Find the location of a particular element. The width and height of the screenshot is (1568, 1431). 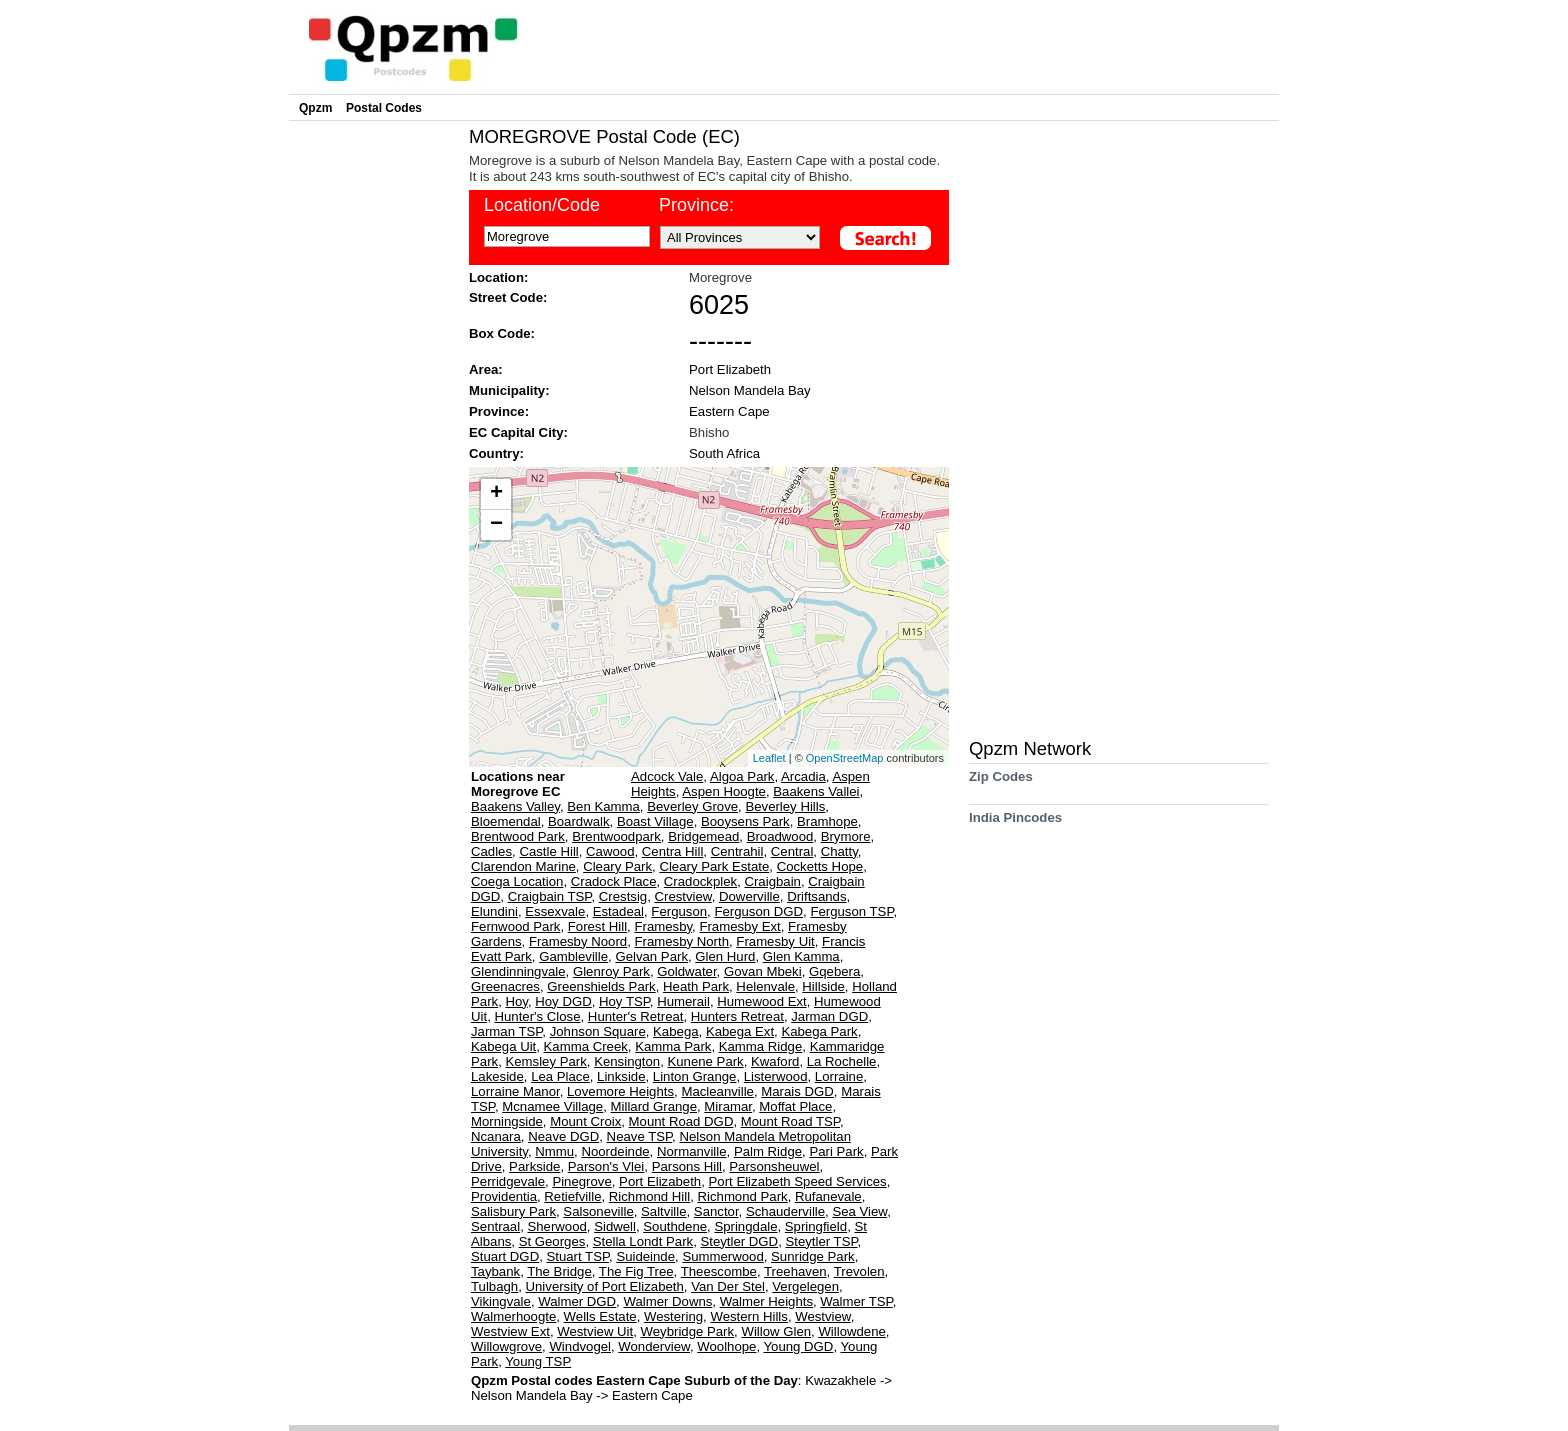

Dowerville is located at coordinates (749, 896).